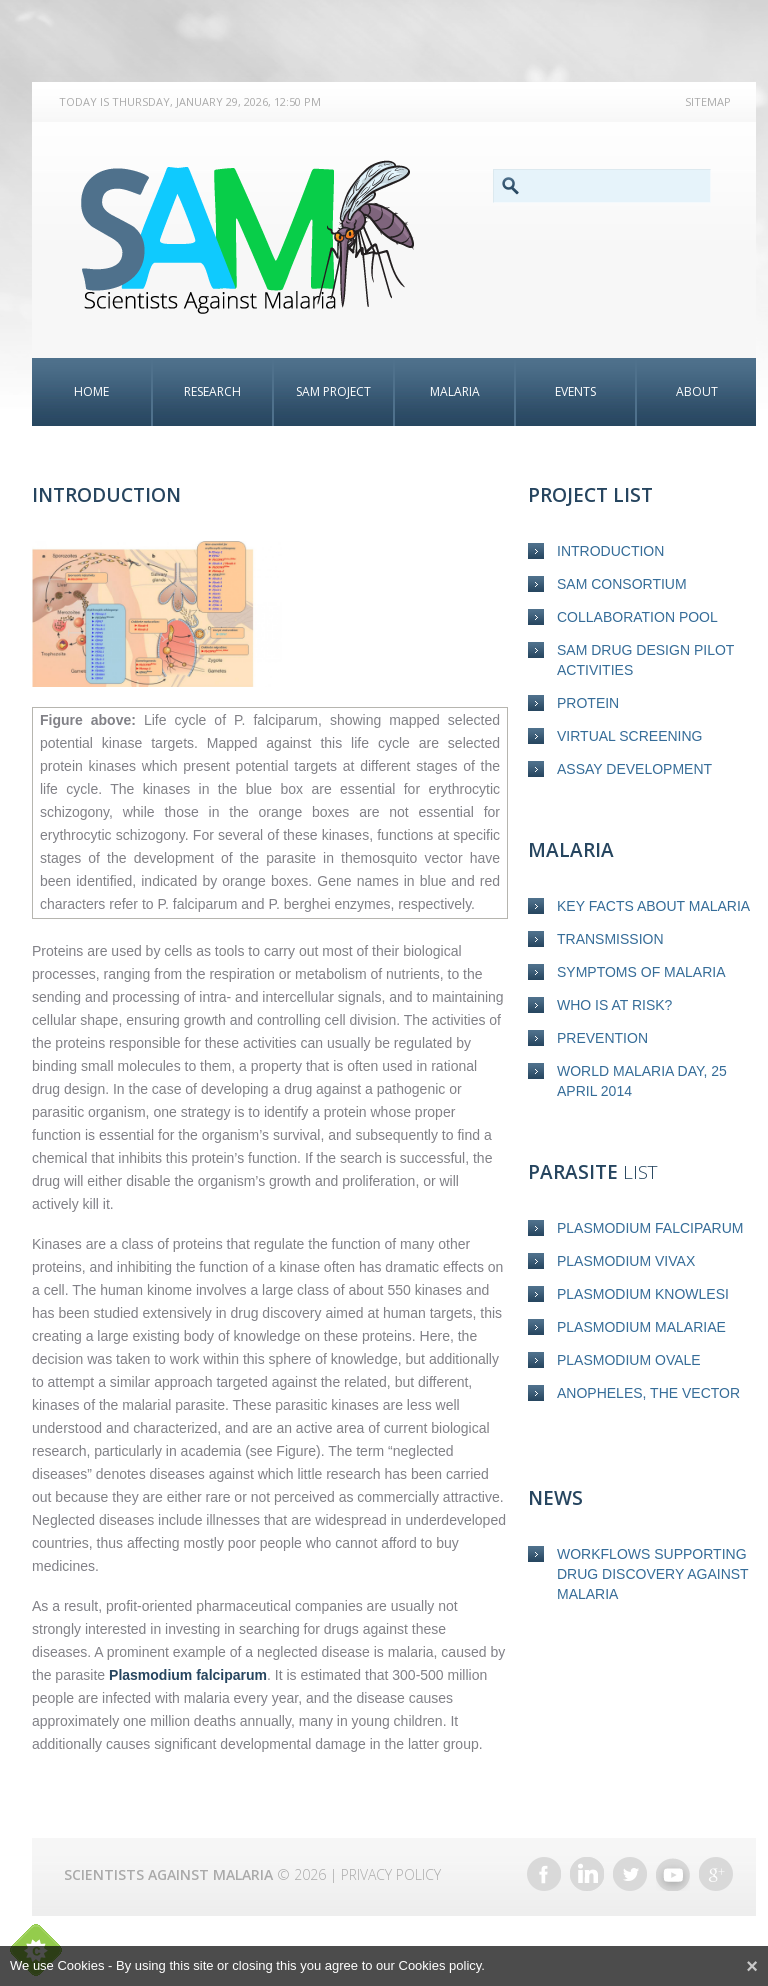  What do you see at coordinates (708, 101) in the screenshot?
I see `Sitemap` at bounding box center [708, 101].